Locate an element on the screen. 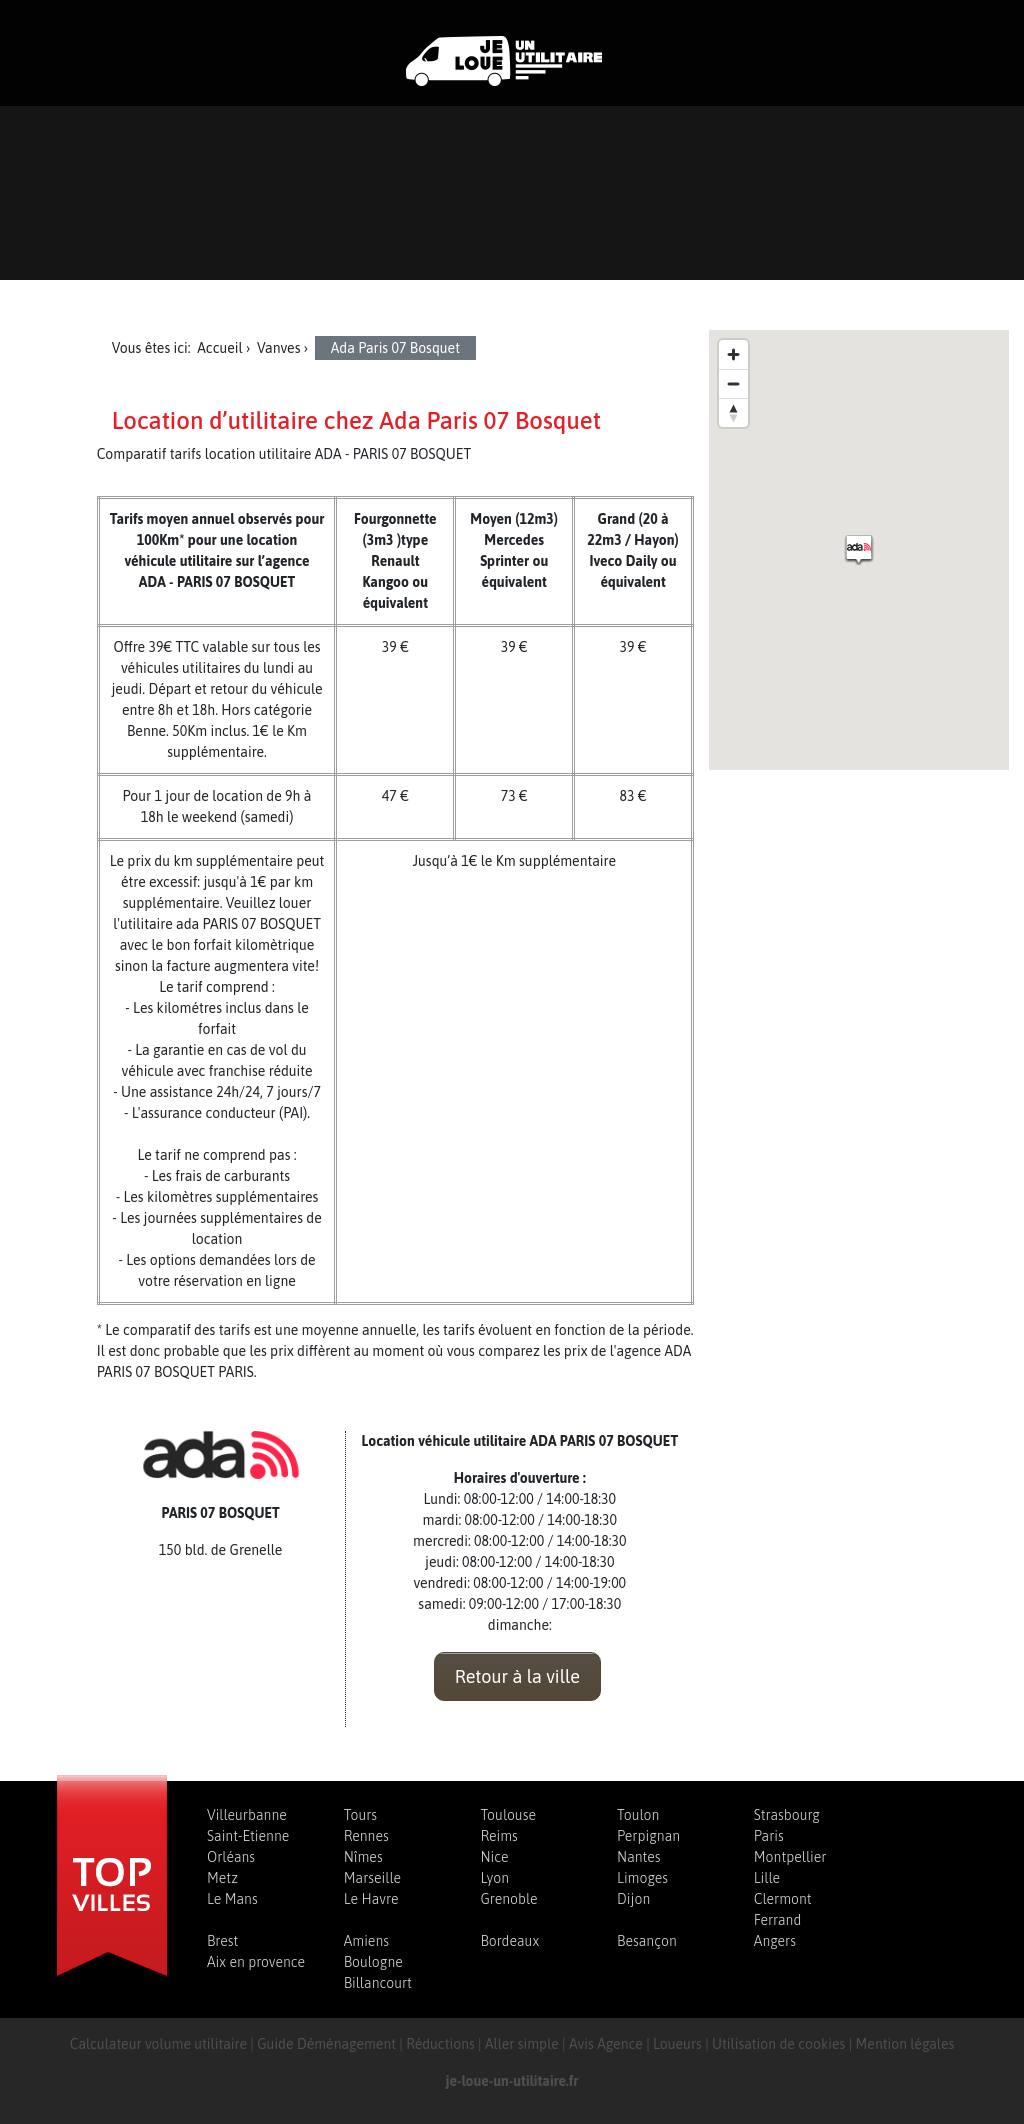 The height and width of the screenshot is (2124, 1024). Réductions is located at coordinates (440, 2044).